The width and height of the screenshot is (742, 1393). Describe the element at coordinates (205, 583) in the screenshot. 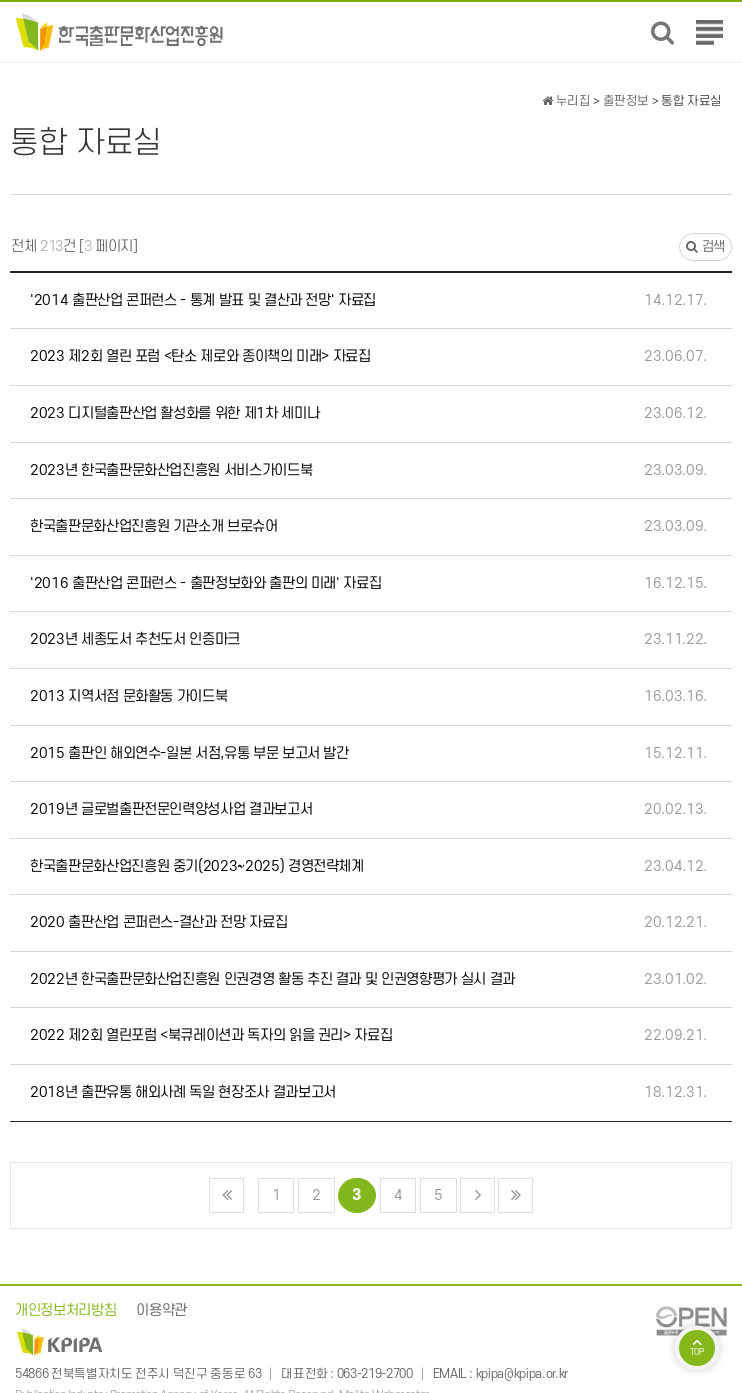

I see `'2016 출판산업 콘퍼런스 - 출판정보화와 출판의 미래' 자료집` at that location.